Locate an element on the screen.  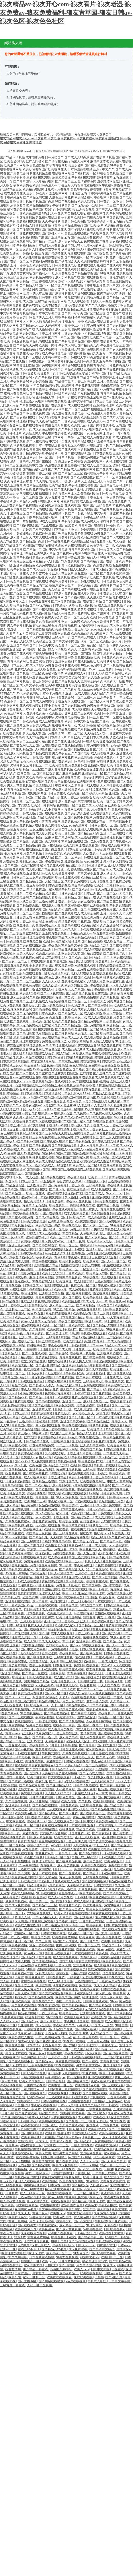
午夜鲁丝无码视频 is located at coordinates (117, 1229).